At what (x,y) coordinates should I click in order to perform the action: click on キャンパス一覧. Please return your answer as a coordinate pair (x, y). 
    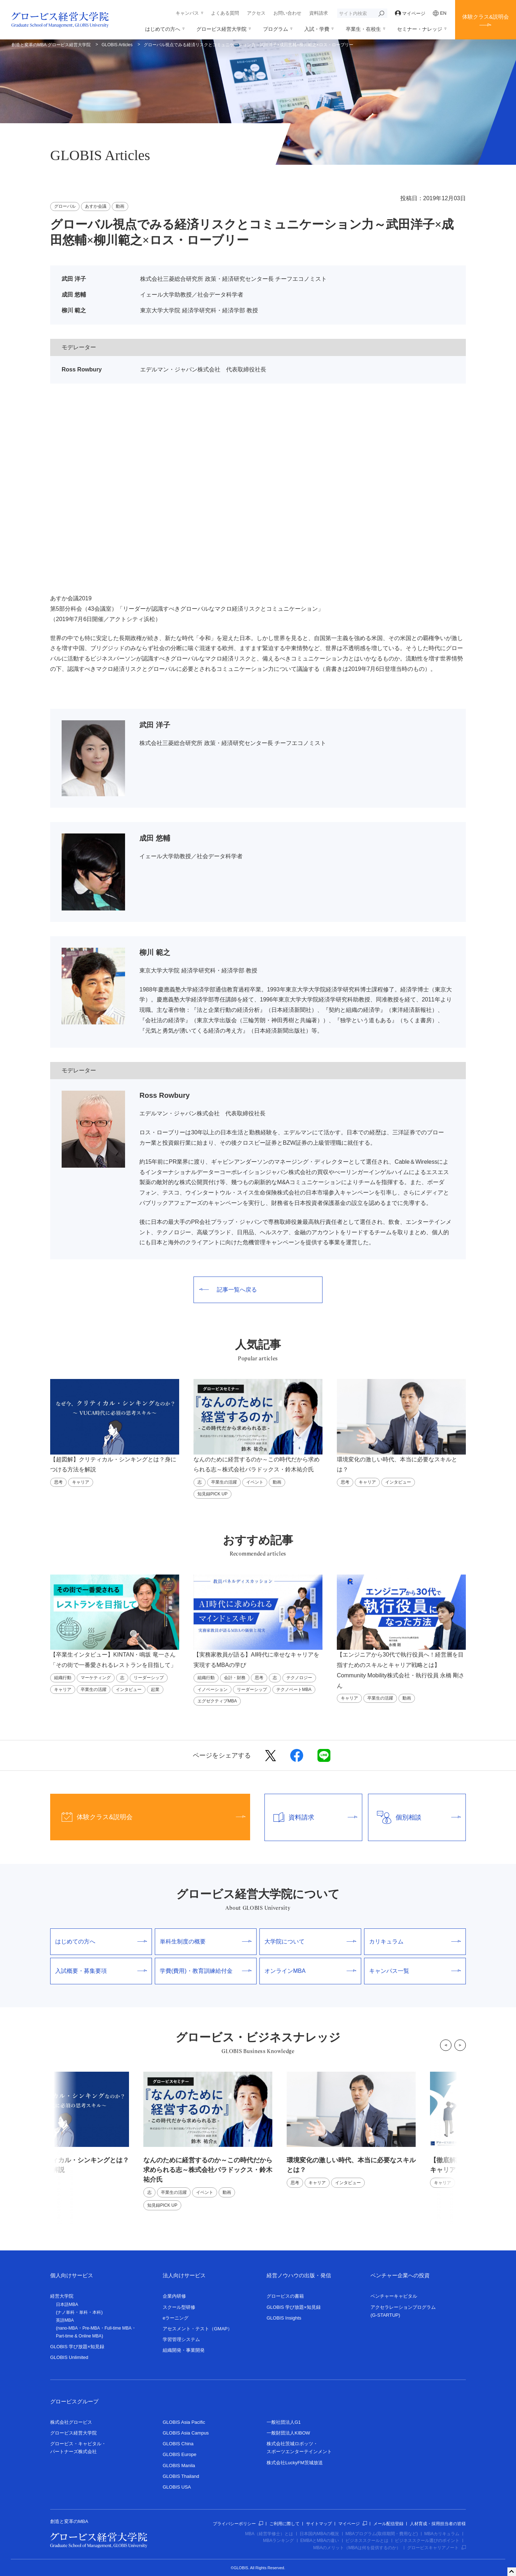
    Looking at the image, I should click on (415, 1971).